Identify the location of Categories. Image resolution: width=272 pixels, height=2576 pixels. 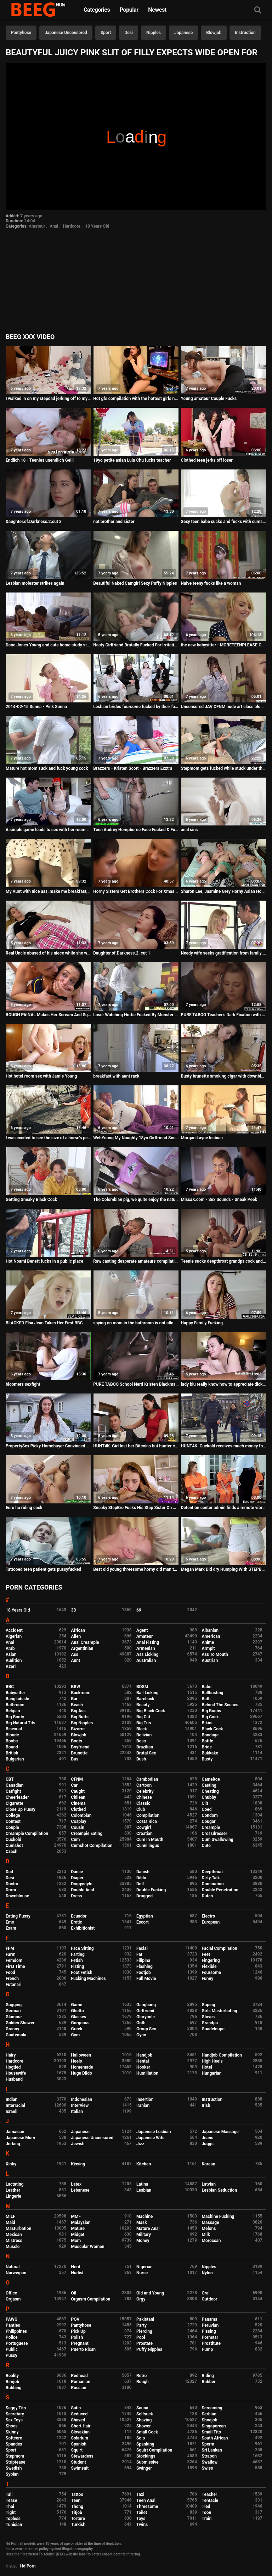
(97, 9).